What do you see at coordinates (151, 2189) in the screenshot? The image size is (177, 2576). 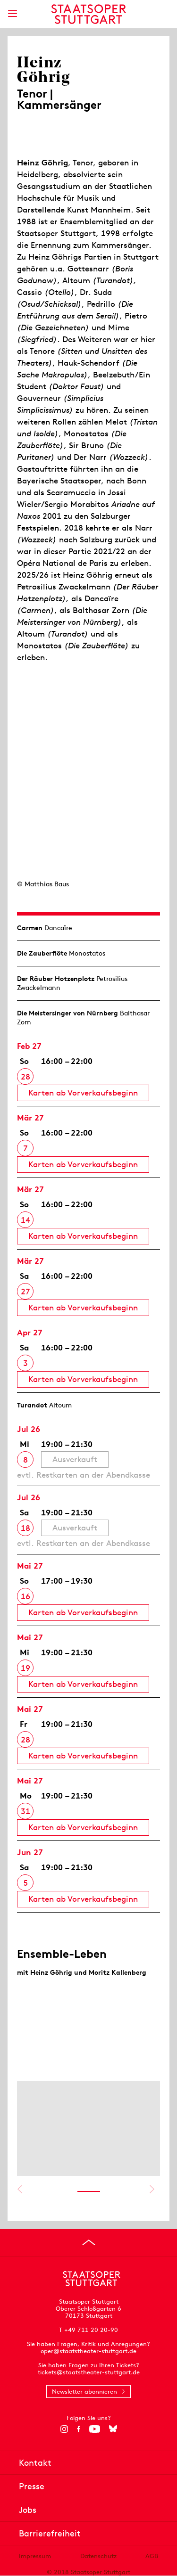 I see `Nächstes anzeigen` at bounding box center [151, 2189].